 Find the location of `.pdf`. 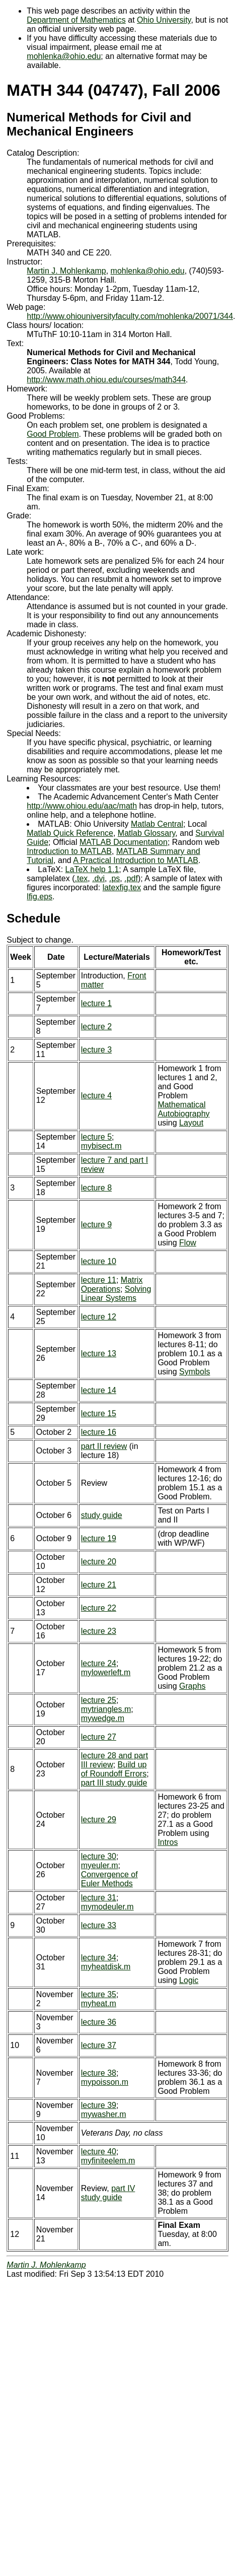

.pdf is located at coordinates (131, 878).